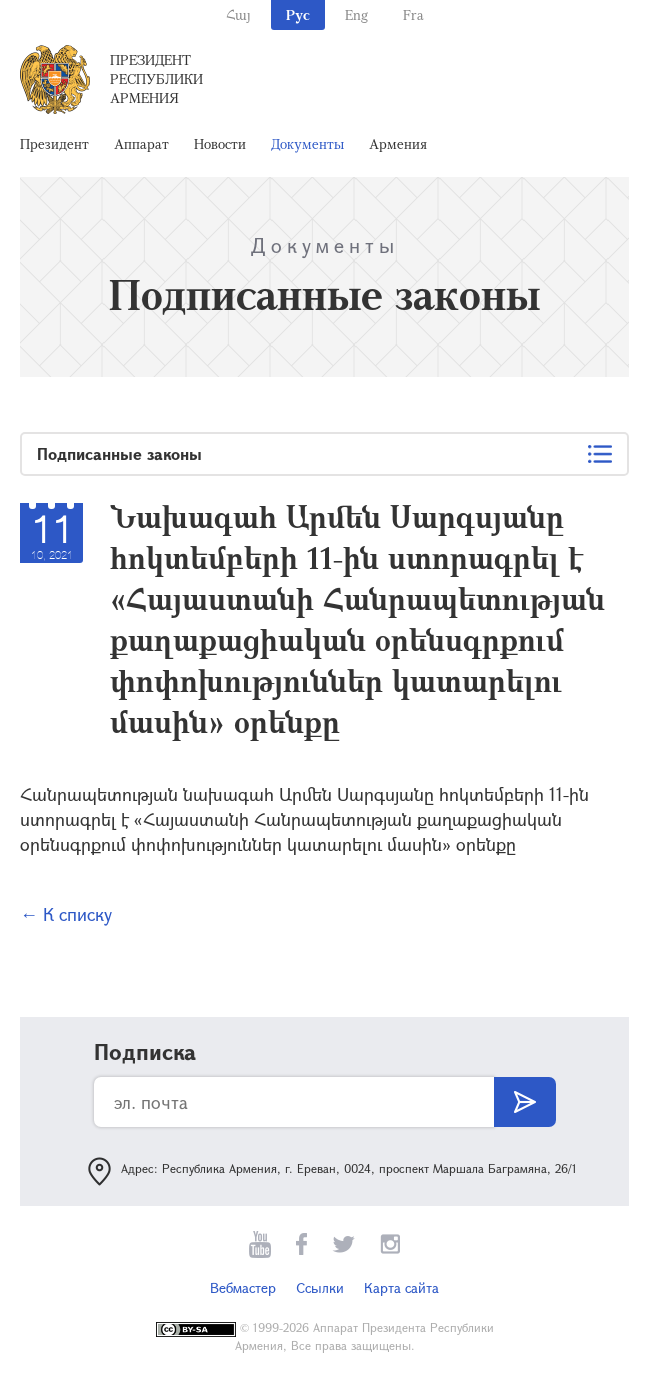 This screenshot has width=649, height=1393. Describe the element at coordinates (307, 143) in the screenshot. I see `Документы` at that location.